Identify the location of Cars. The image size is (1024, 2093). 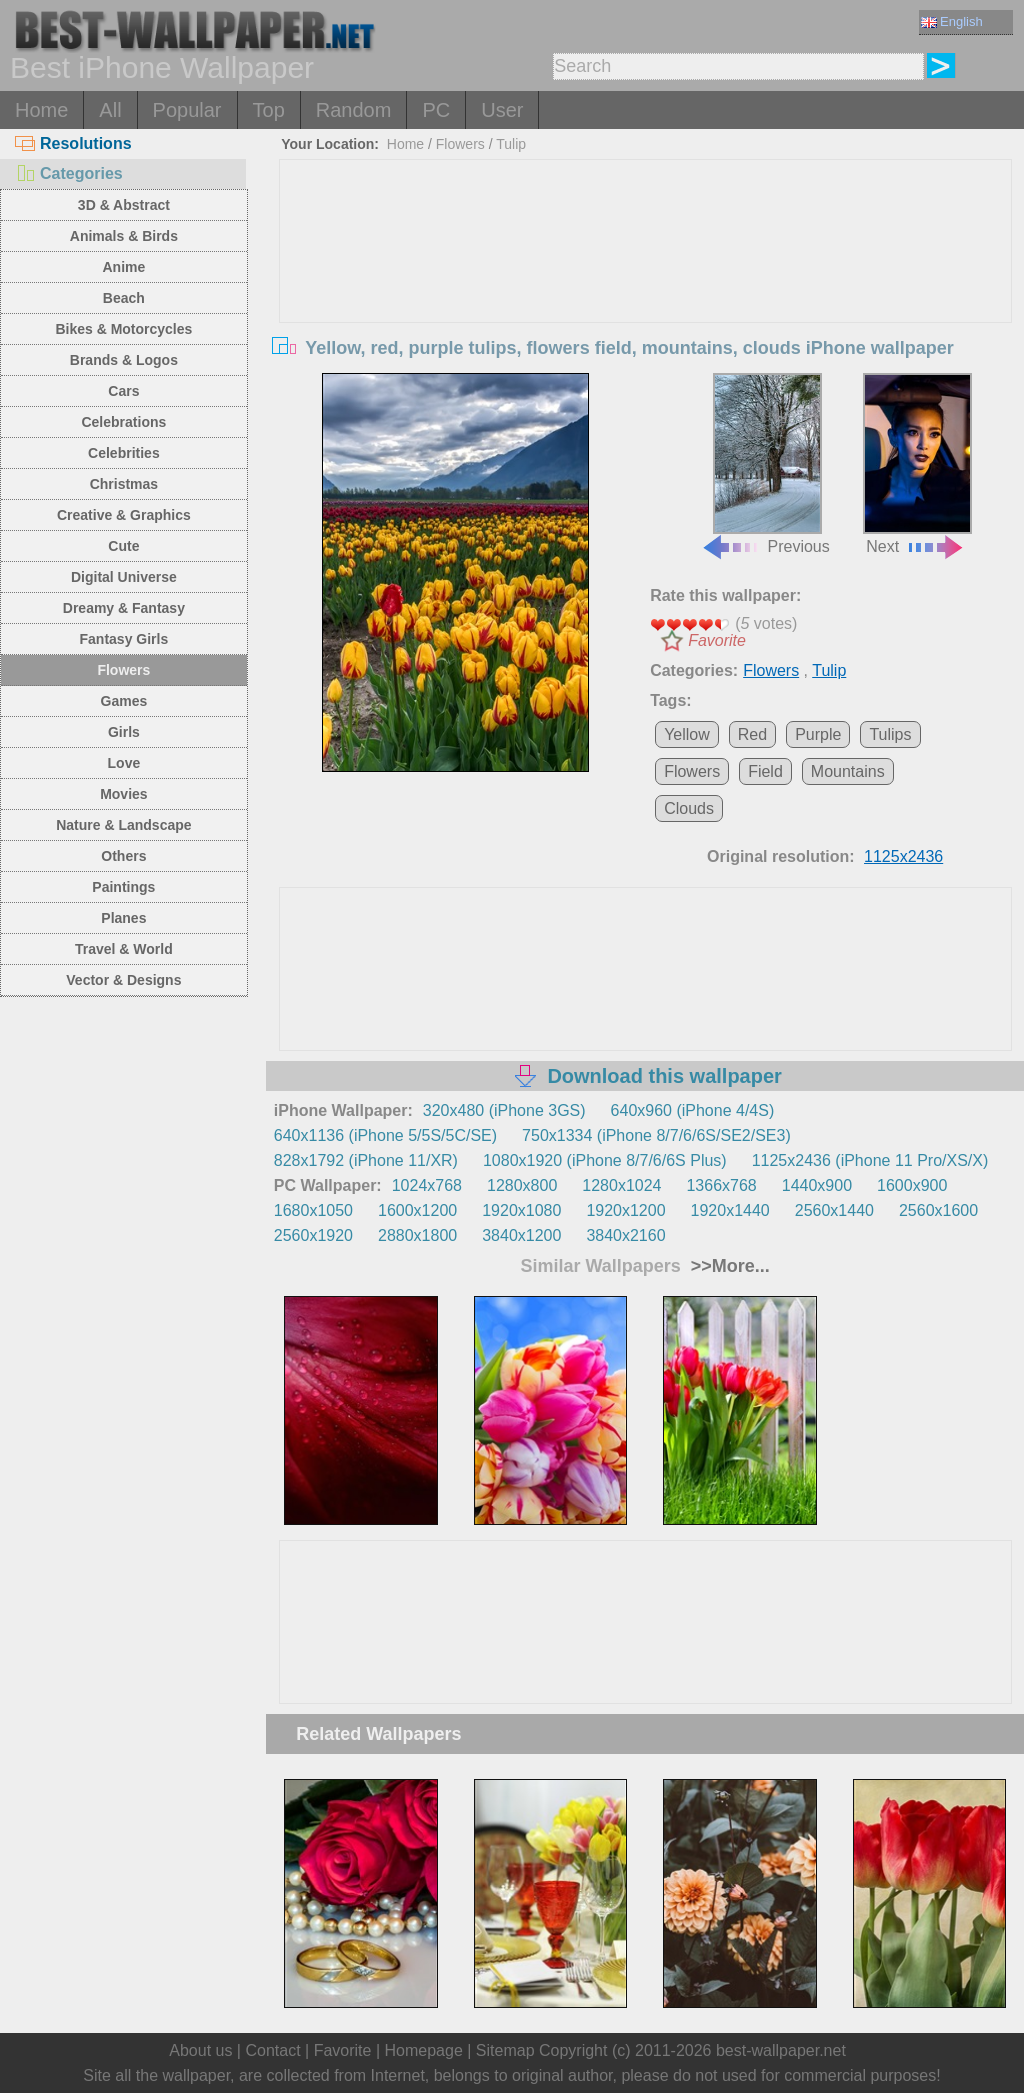
(123, 391).